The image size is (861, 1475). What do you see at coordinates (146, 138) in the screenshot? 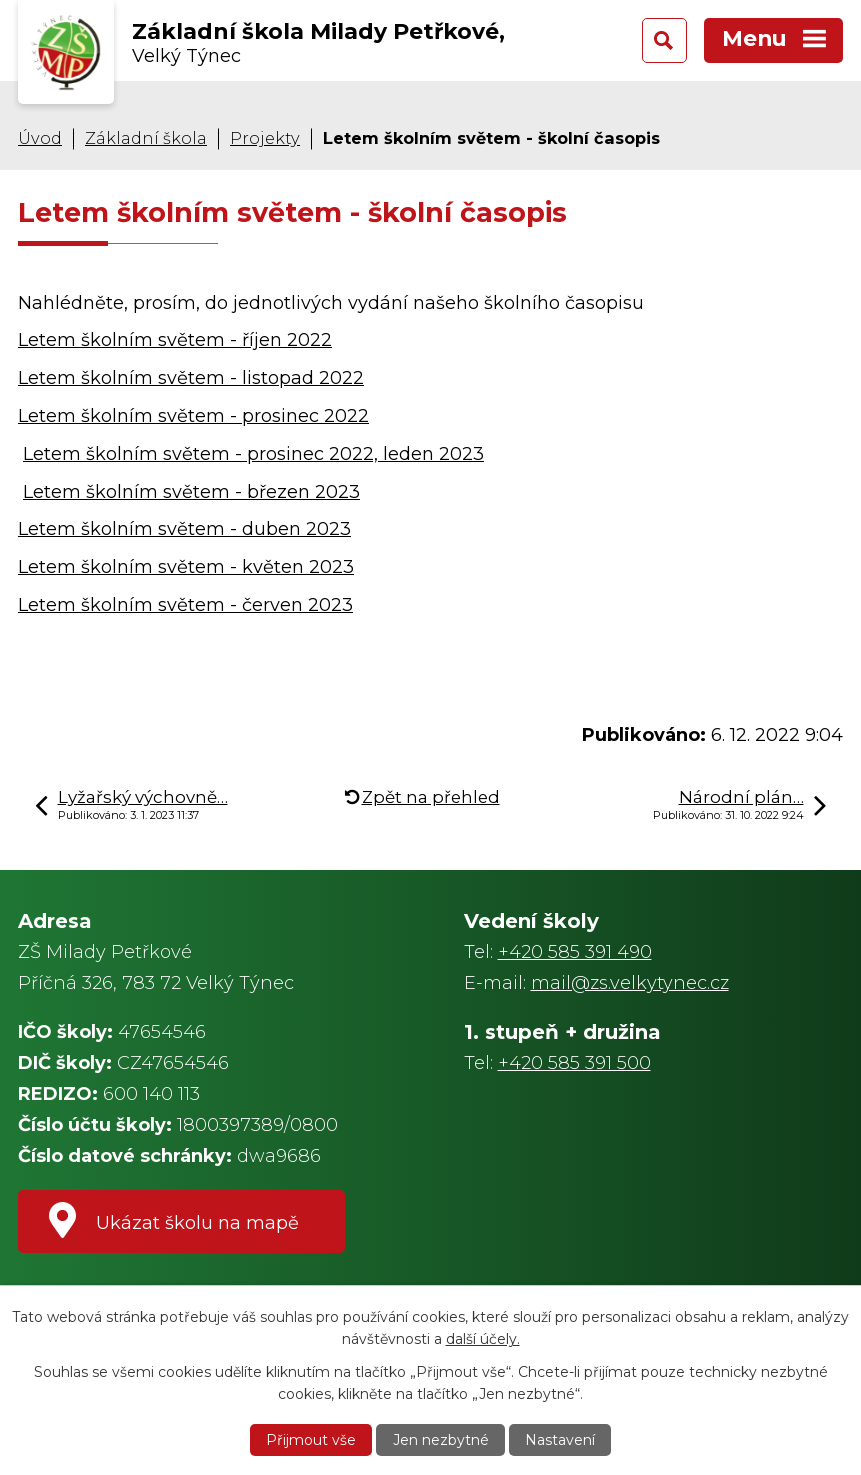
I see `Základní škola` at bounding box center [146, 138].